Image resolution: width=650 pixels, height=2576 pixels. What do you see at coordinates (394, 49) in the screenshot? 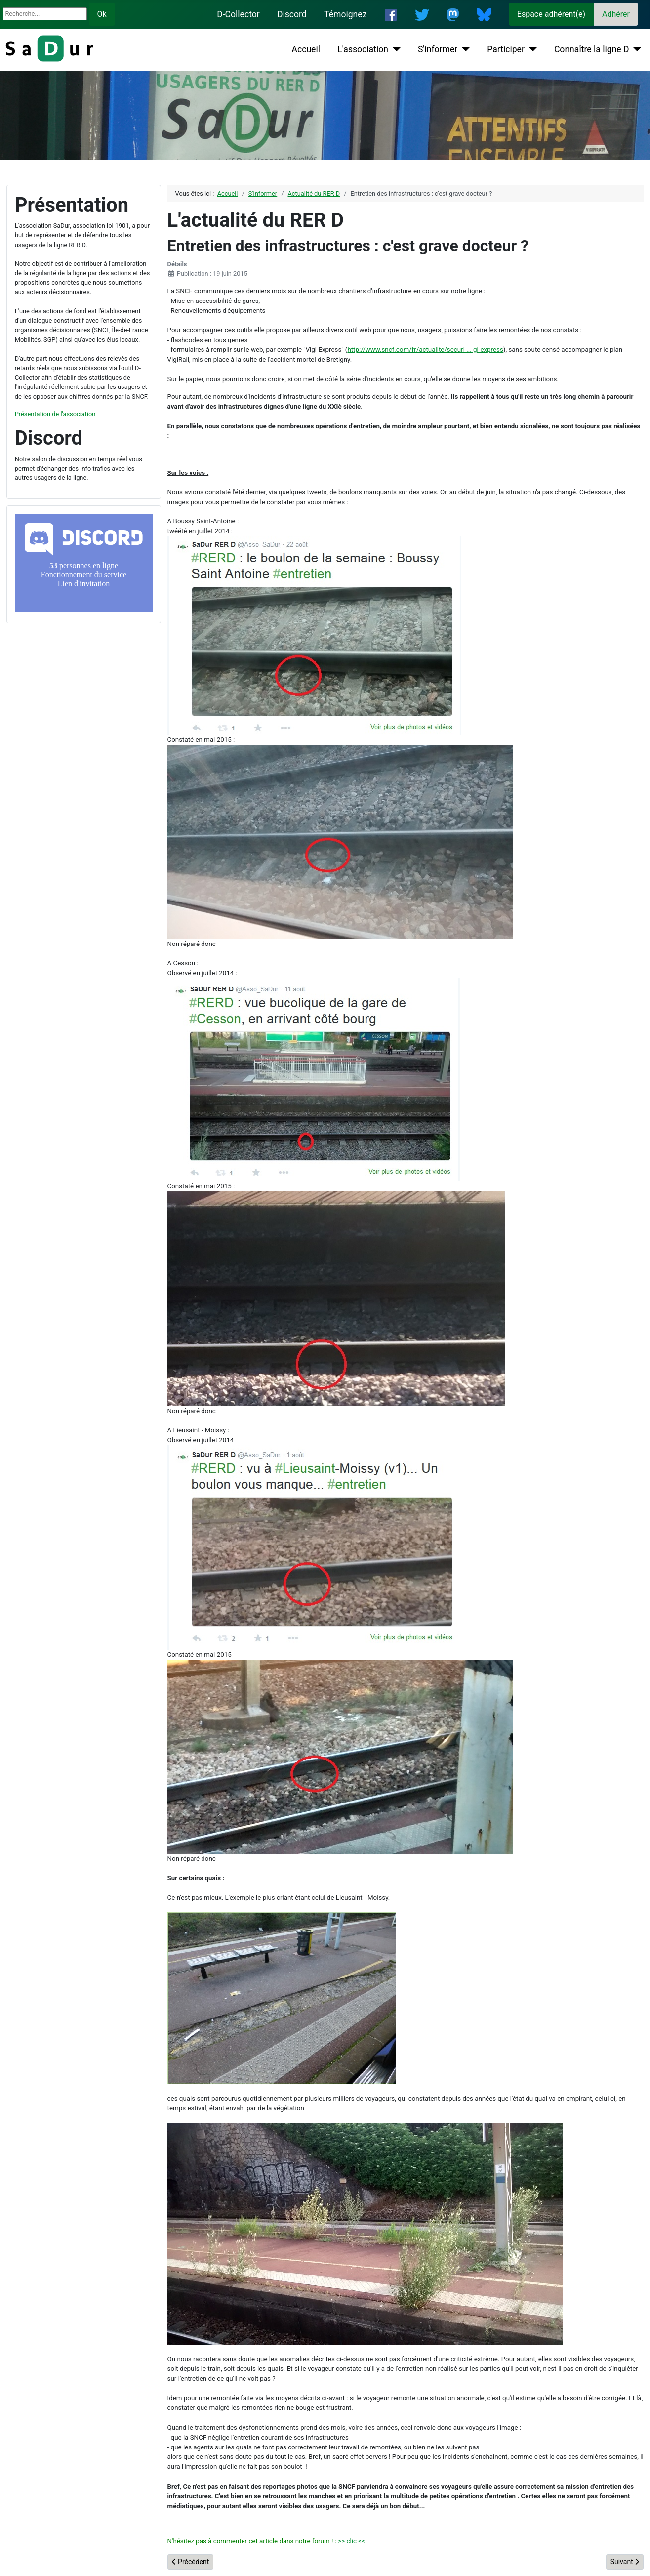
I see `[L'association]` at bounding box center [394, 49].